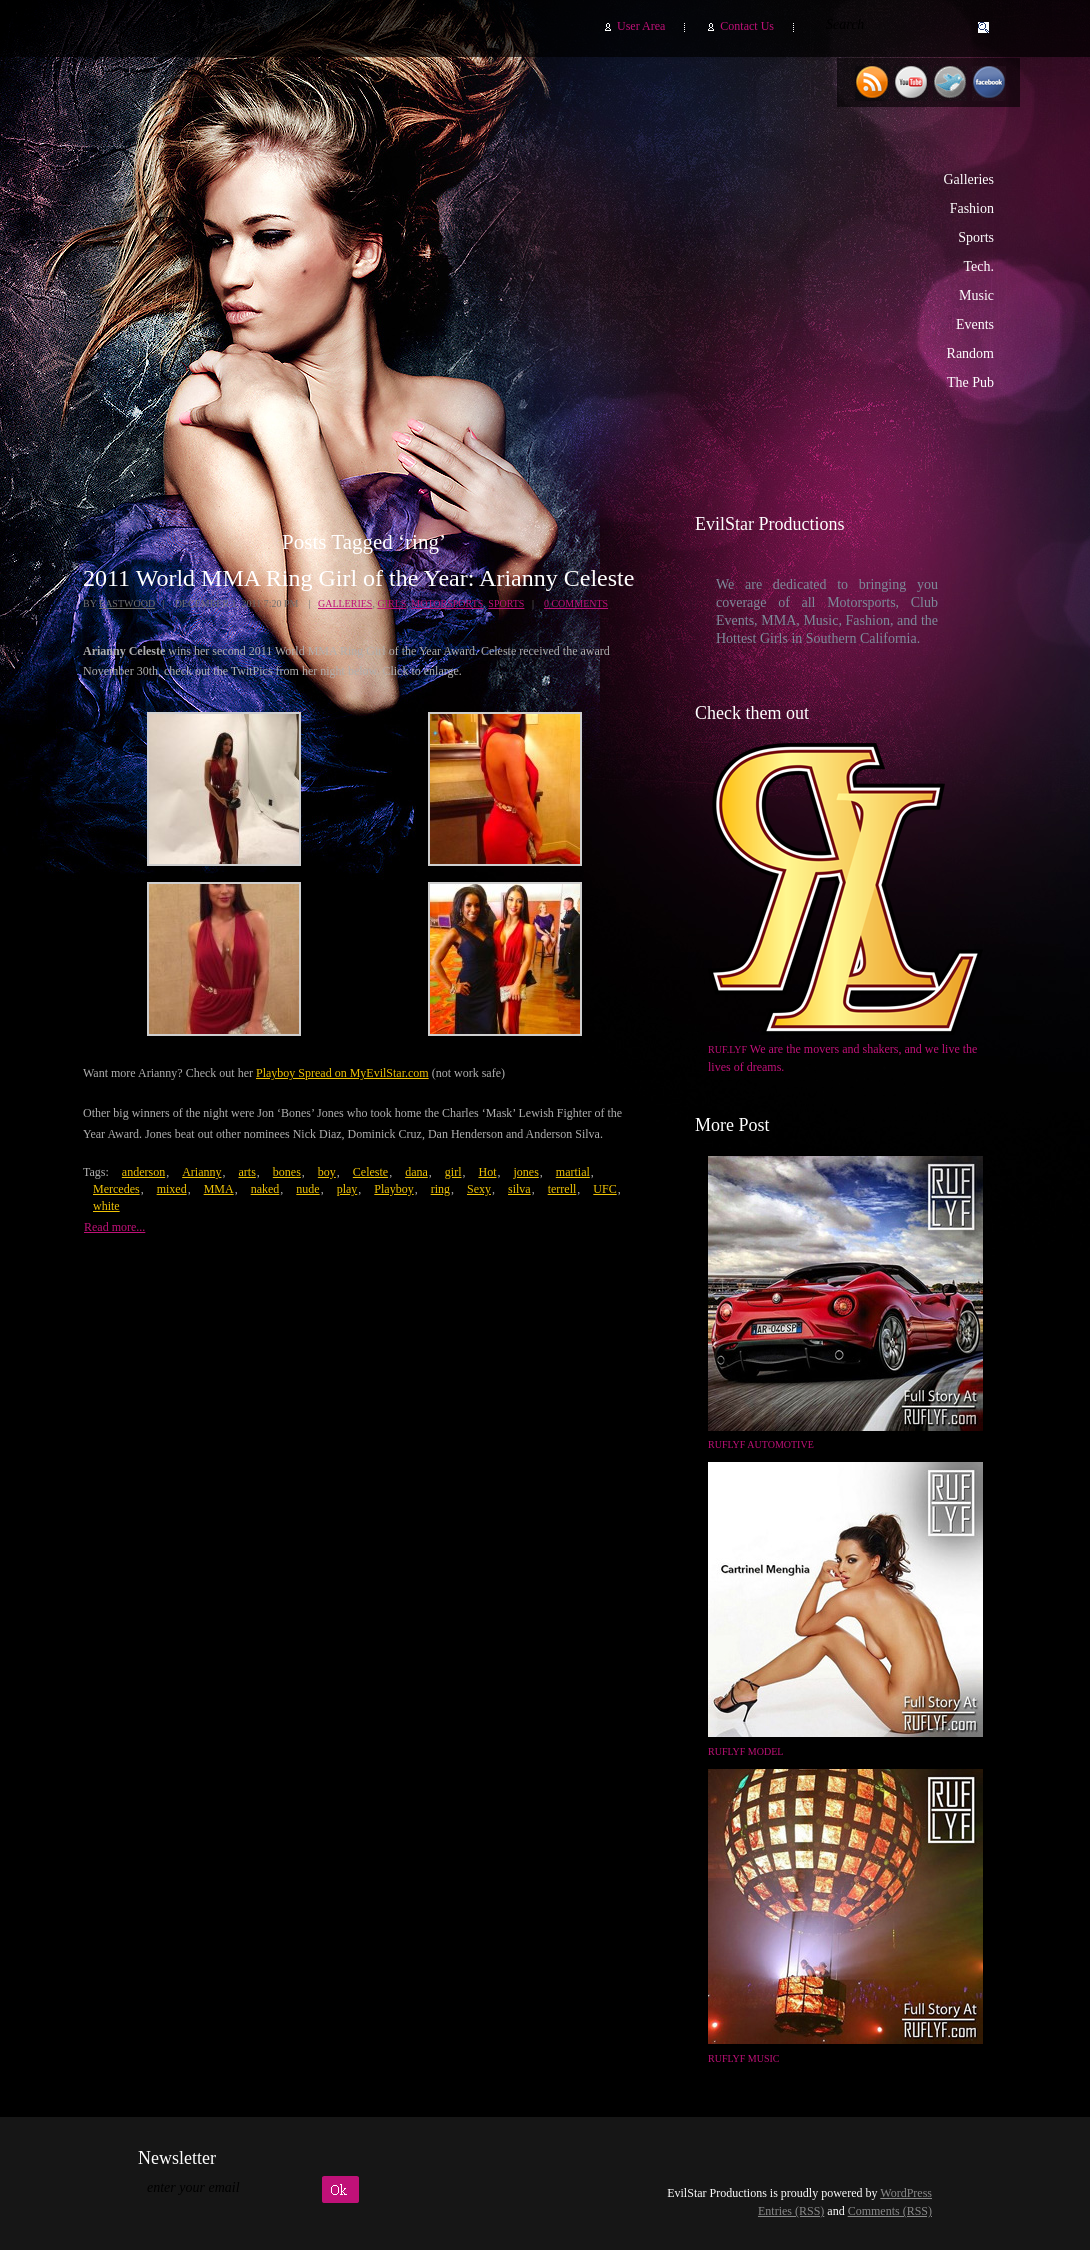 Image resolution: width=1090 pixels, height=2250 pixels. I want to click on bones, so click(287, 1172).